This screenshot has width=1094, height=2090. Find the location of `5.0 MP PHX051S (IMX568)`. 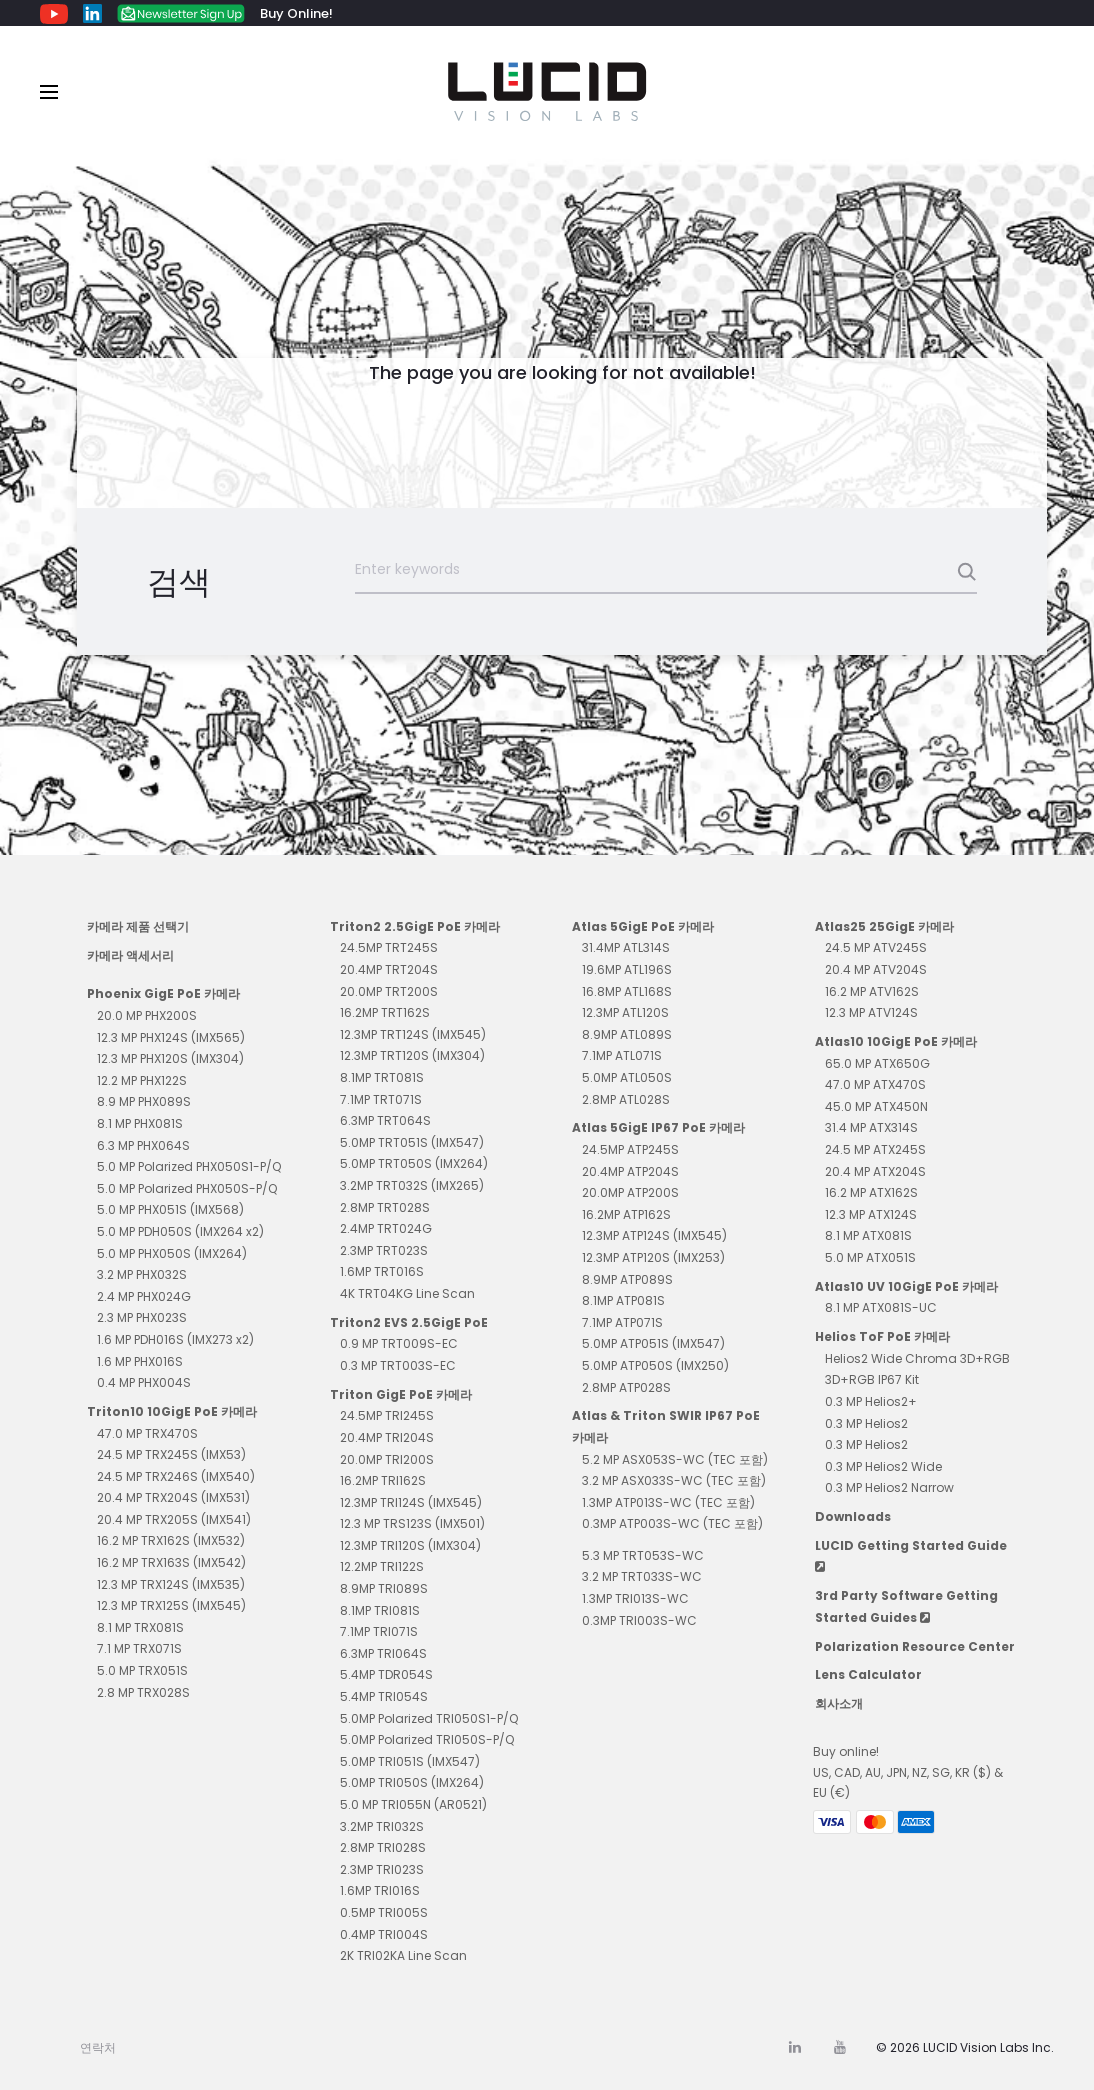

5.0 MP PHX051S (IMX568) is located at coordinates (170, 1209).